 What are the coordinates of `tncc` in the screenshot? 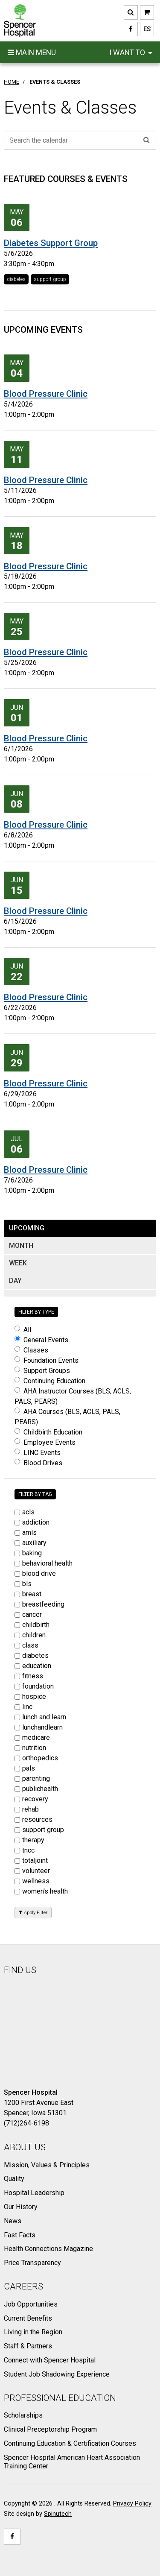 It's located at (25, 1850).